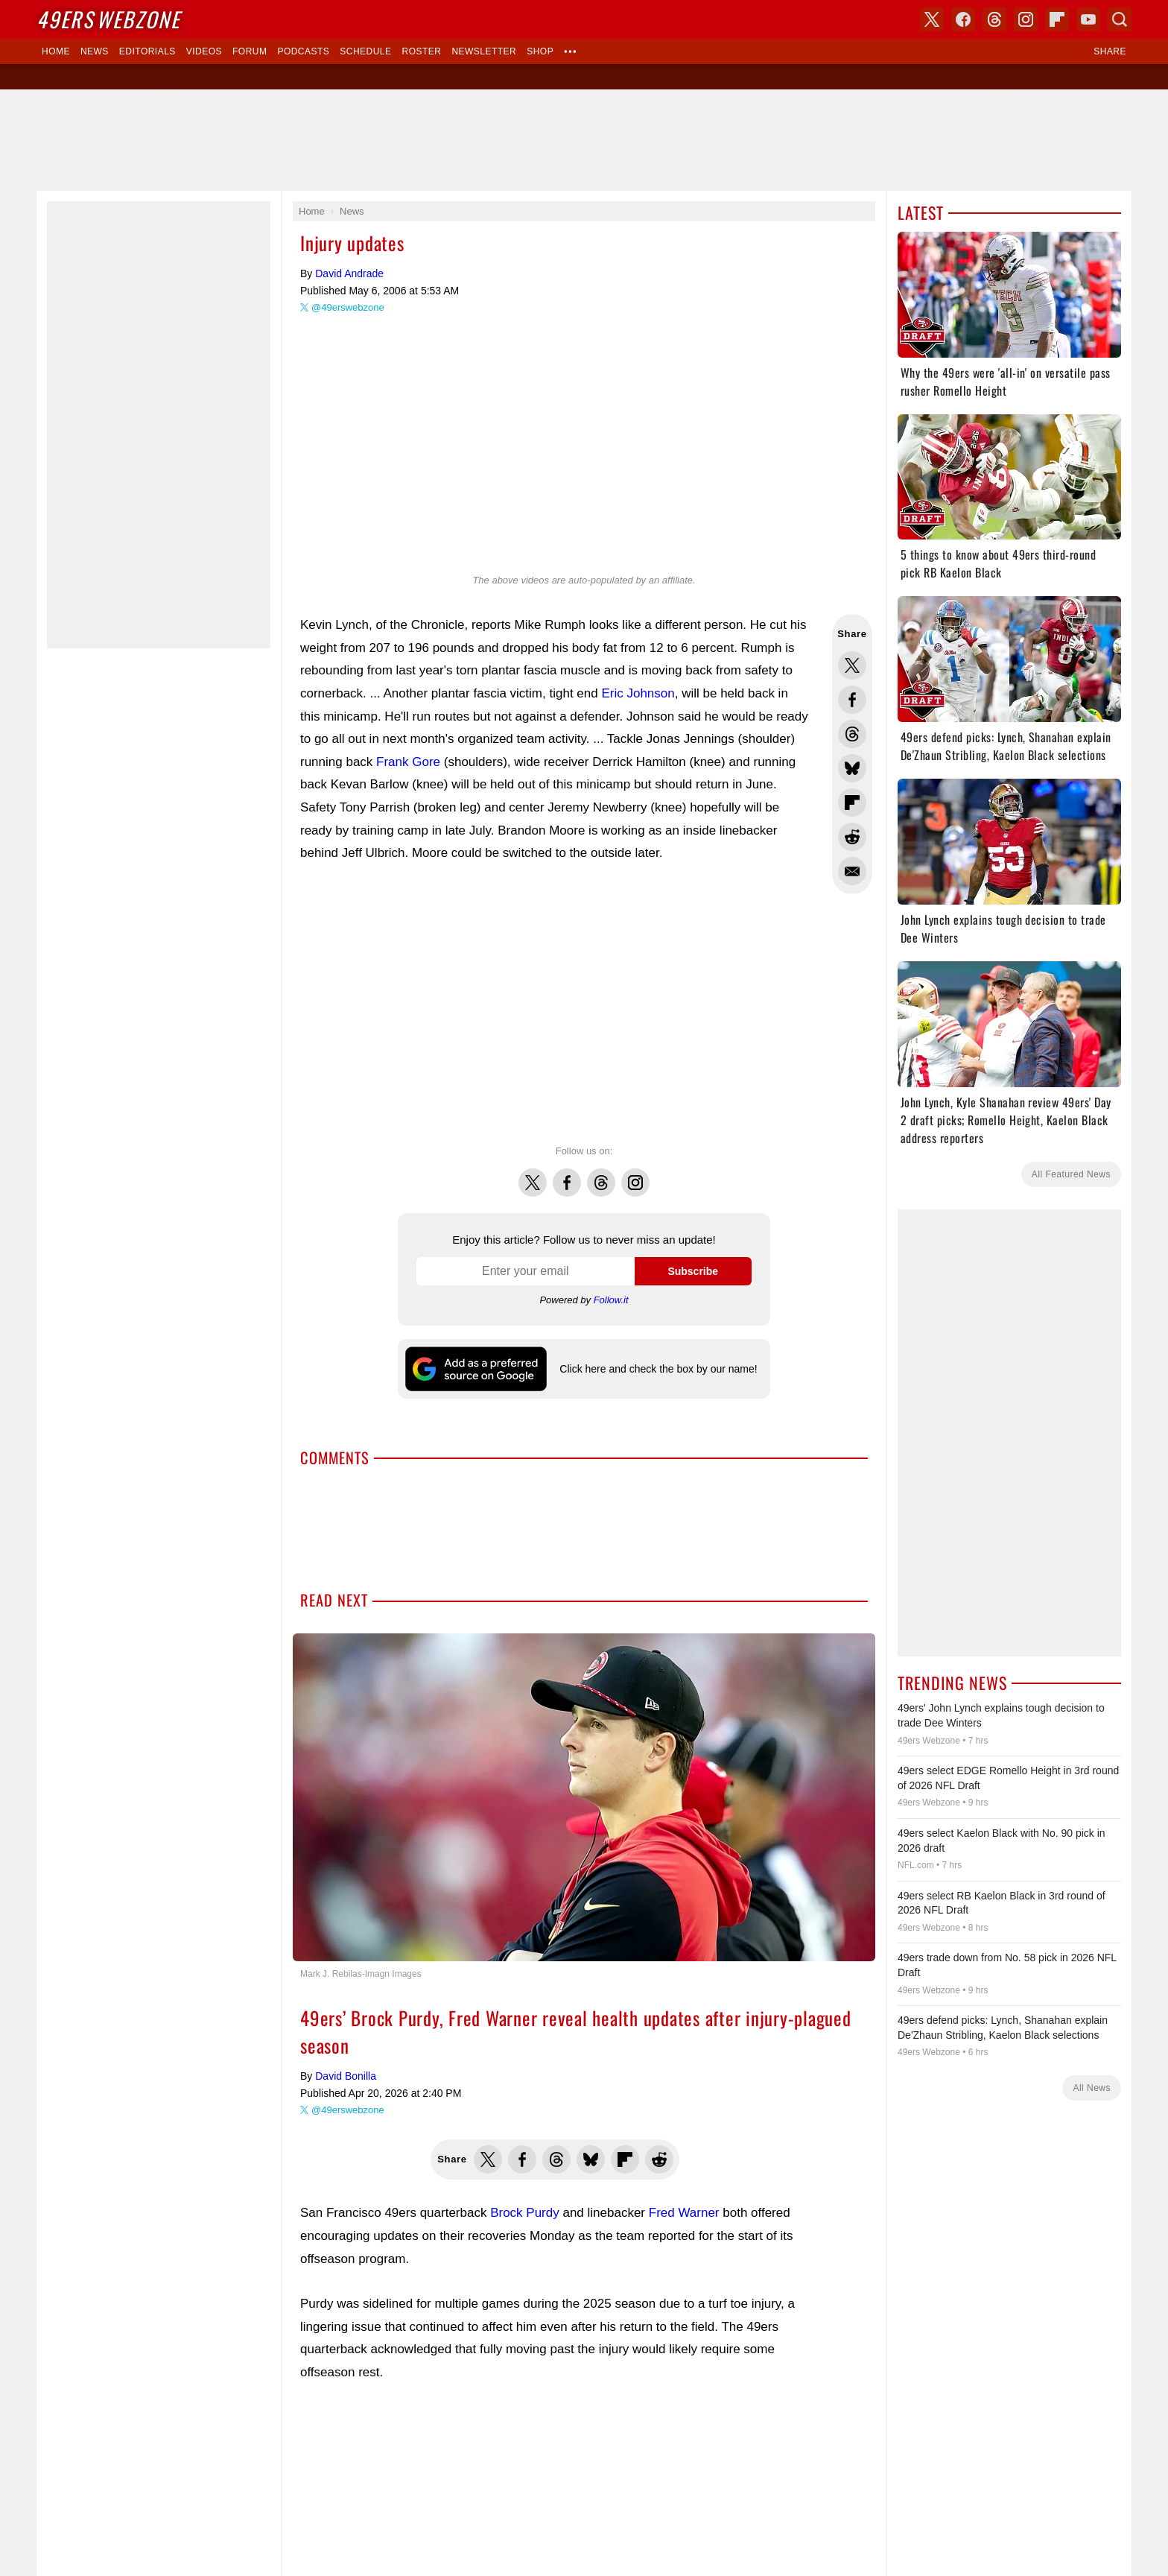 The height and width of the screenshot is (2576, 1168). I want to click on Webzone, so click(108, 19).